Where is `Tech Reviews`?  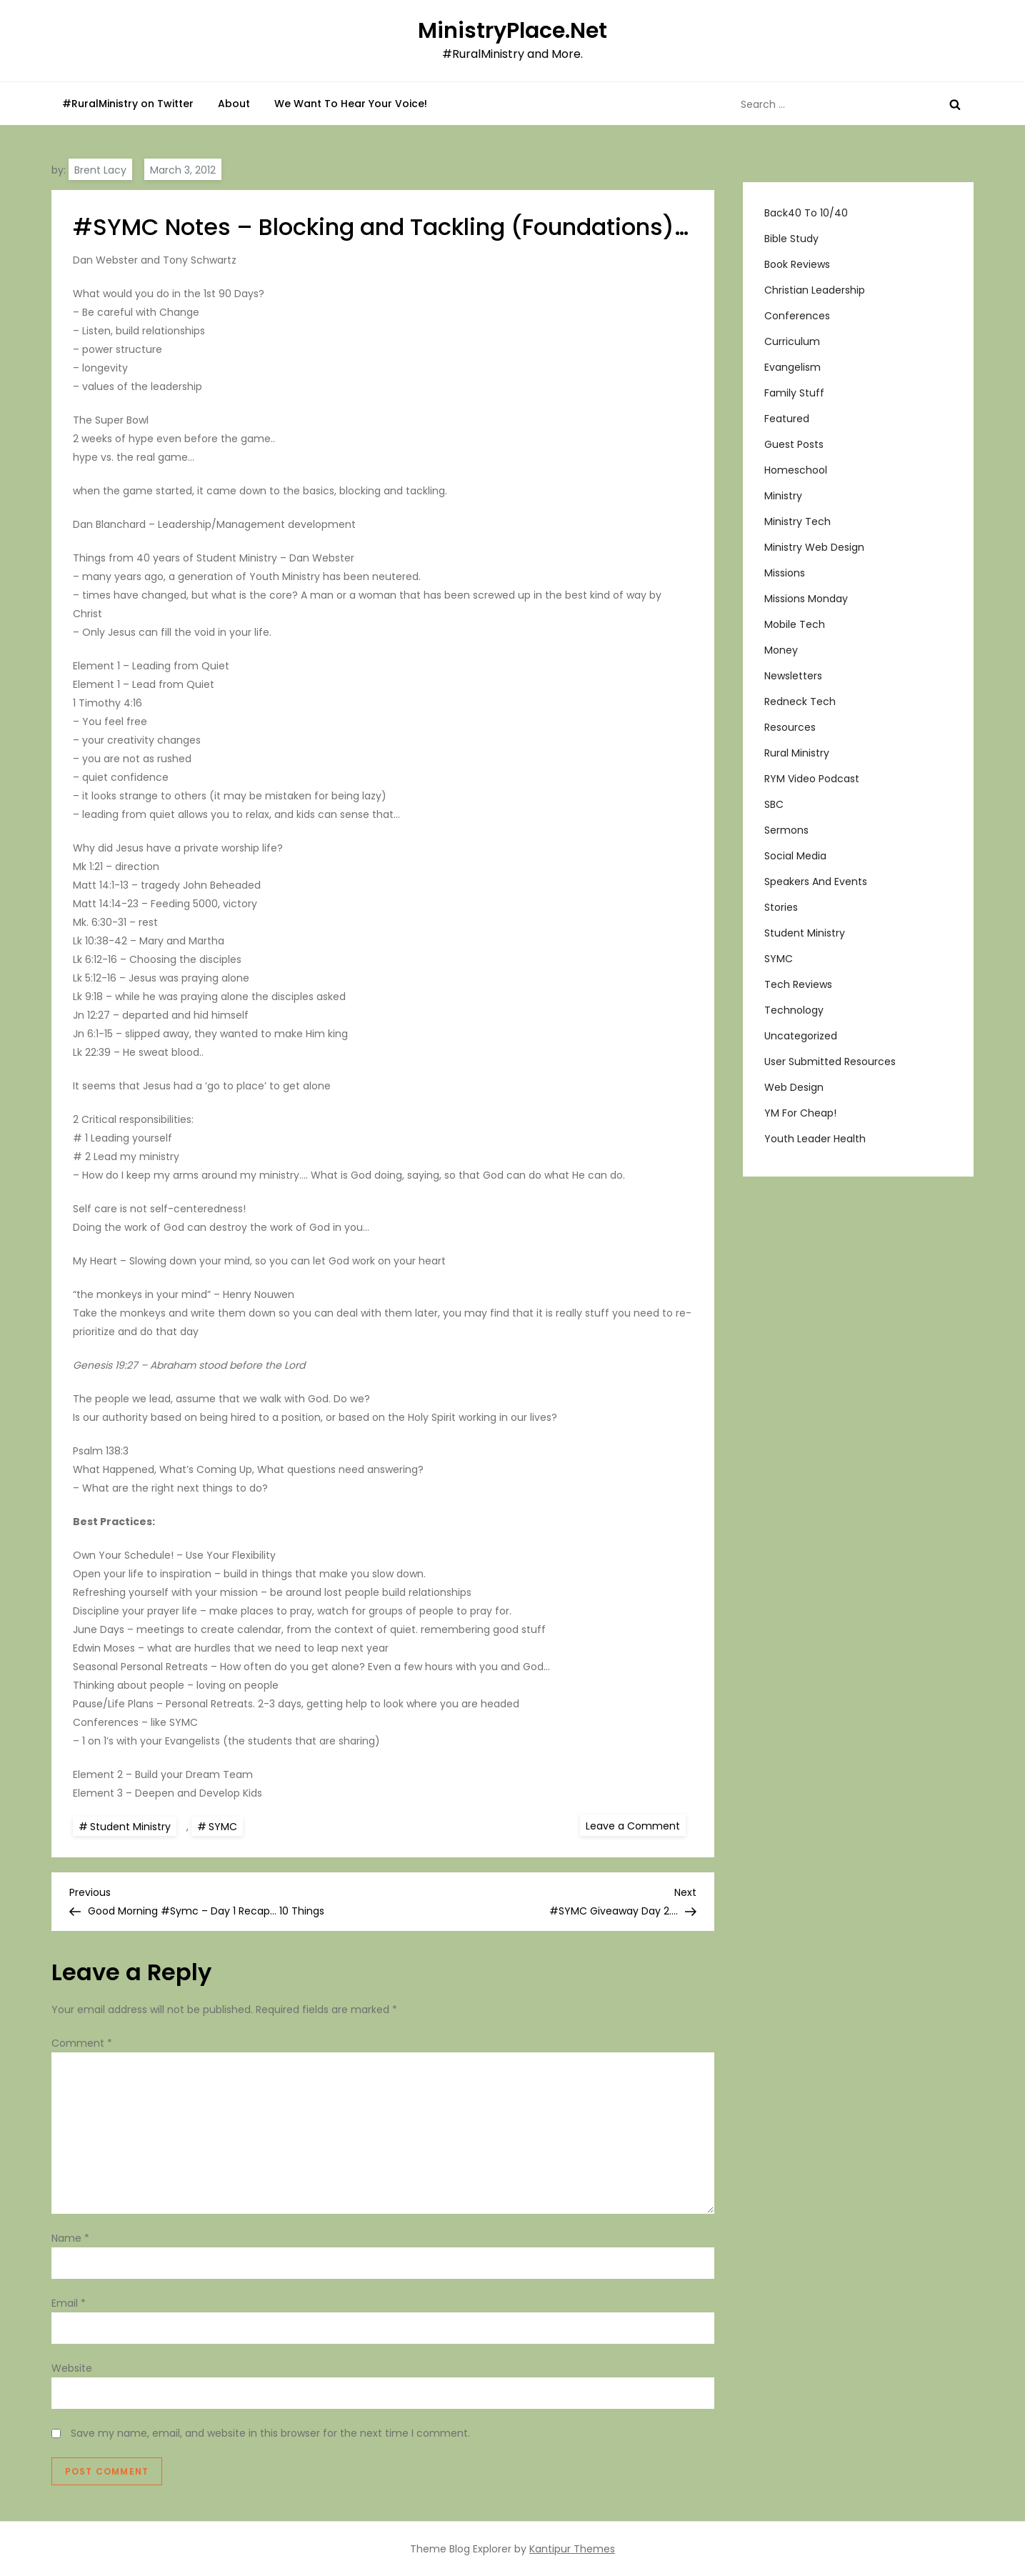
Tech Reviews is located at coordinates (798, 984).